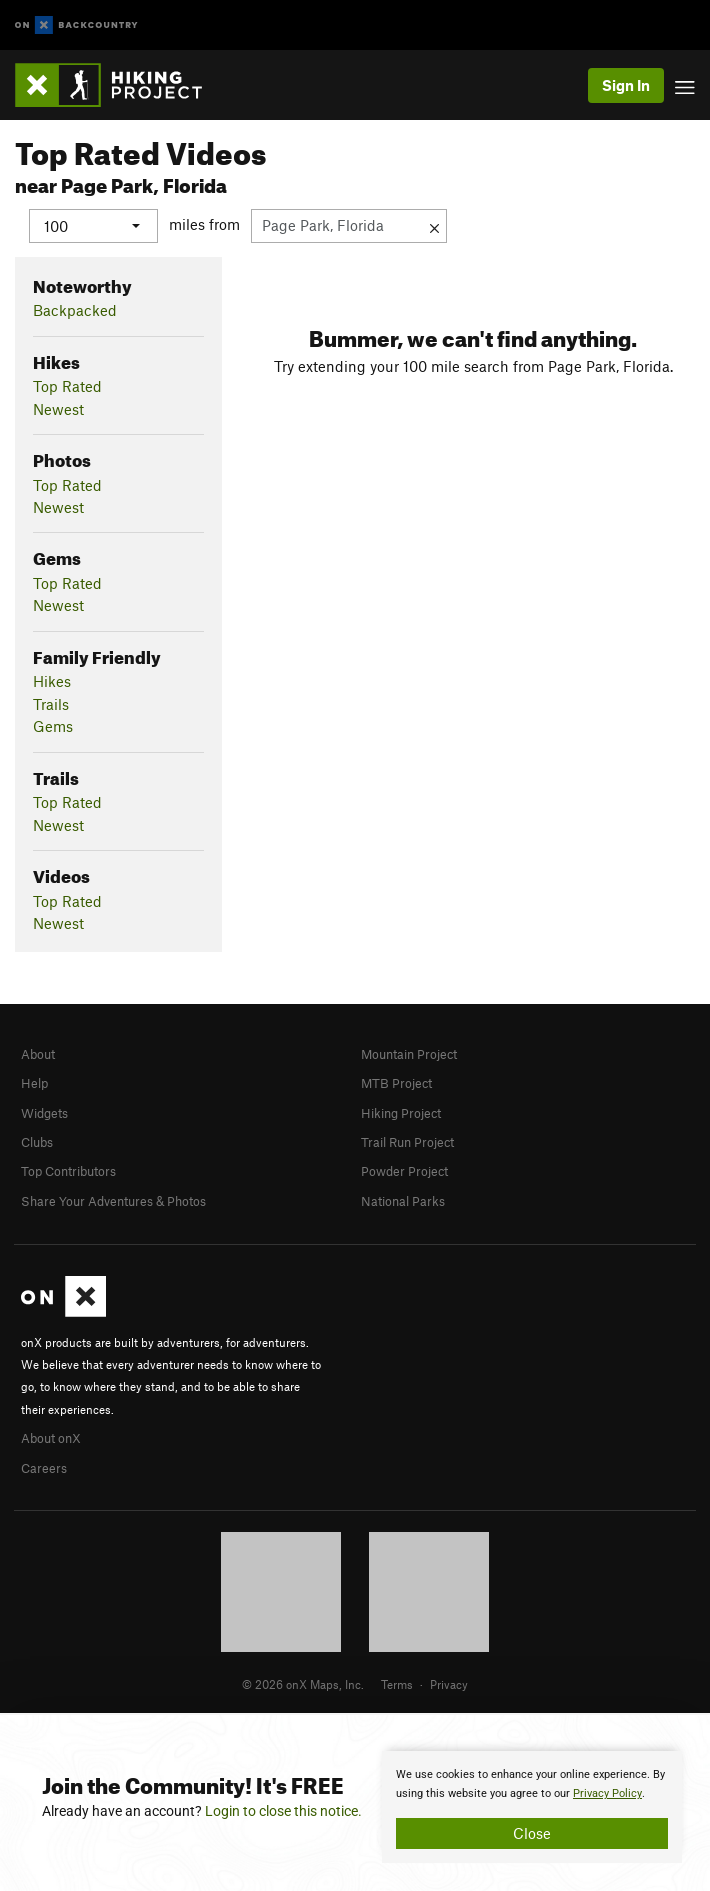 This screenshot has width=710, height=1891. I want to click on Top Contributors, so click(68, 1171).